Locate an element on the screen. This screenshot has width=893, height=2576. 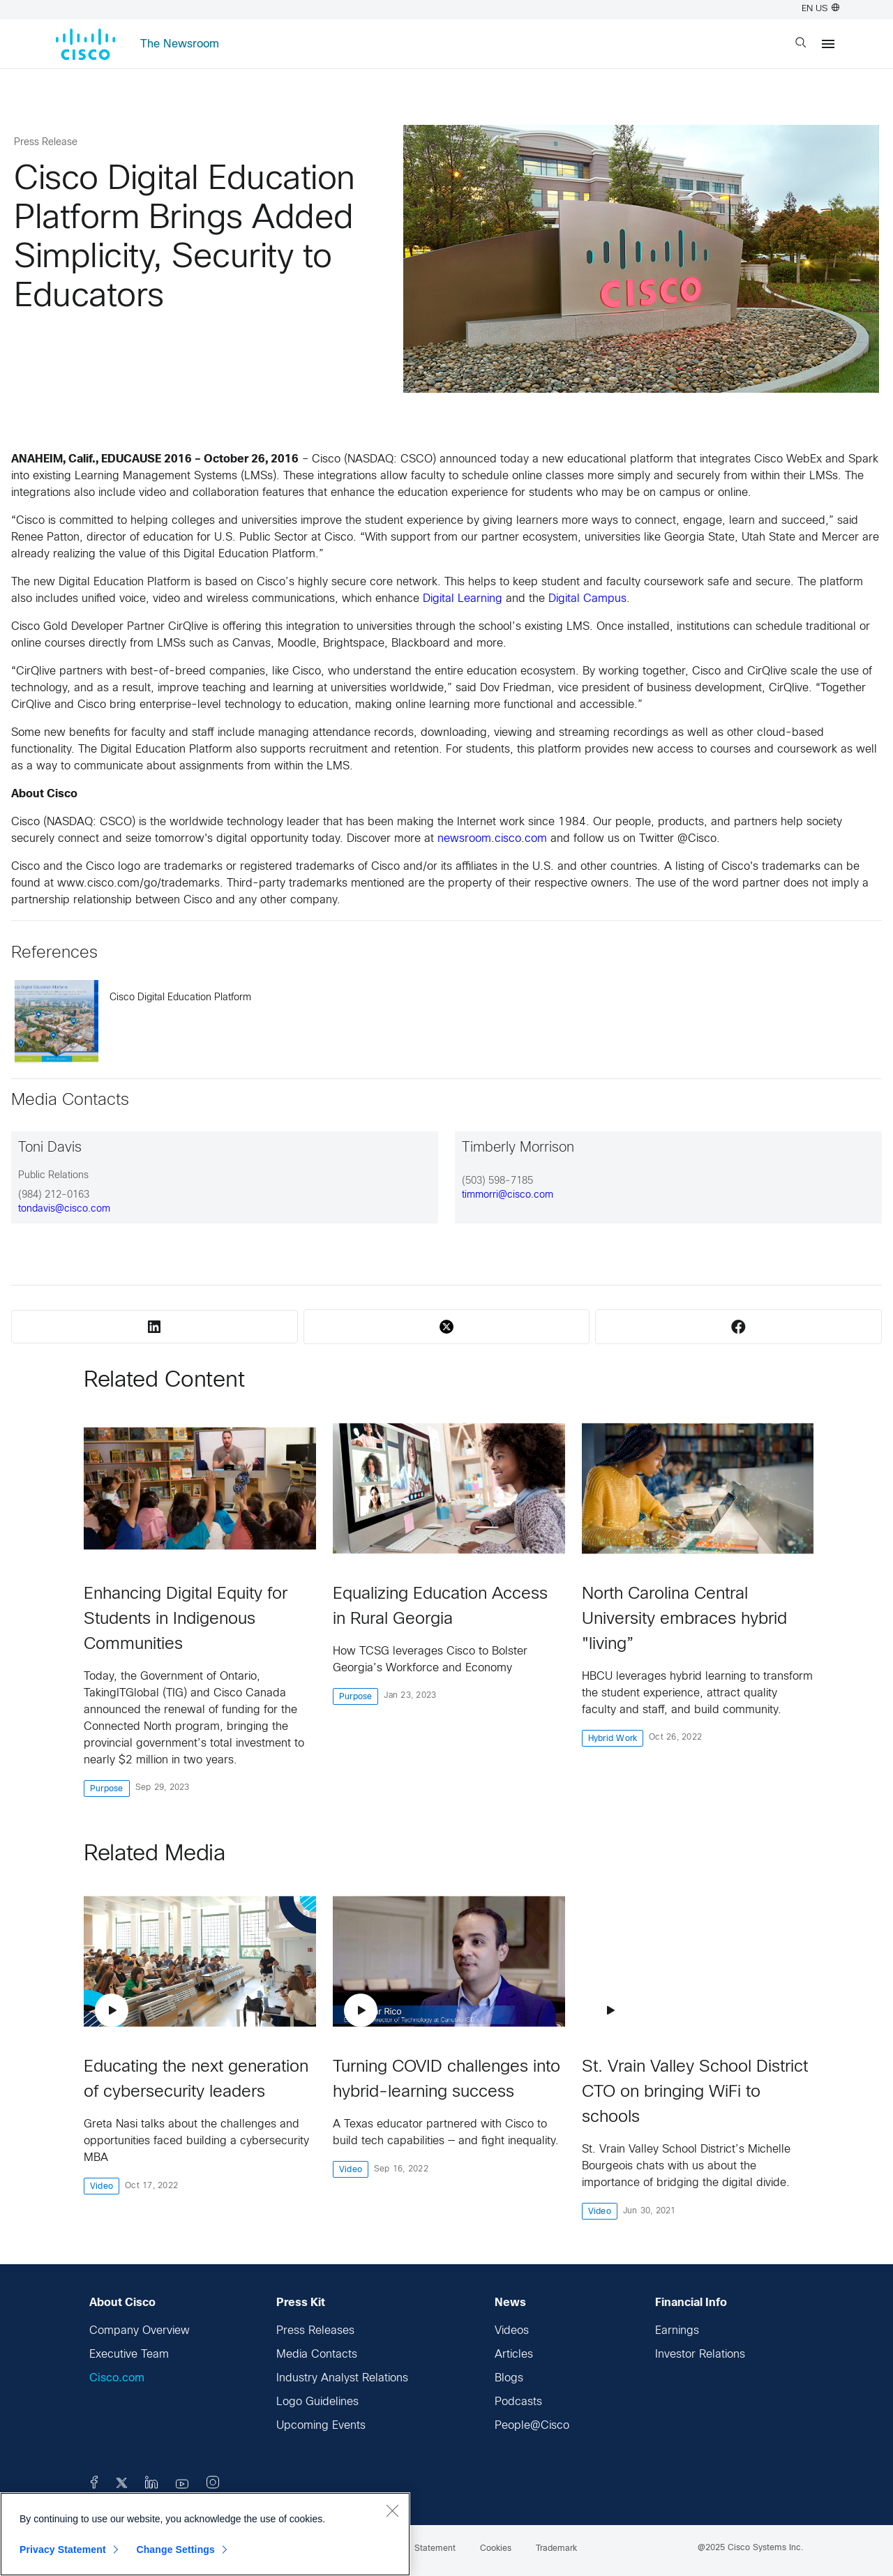
Upcoming Events is located at coordinates (321, 2425).